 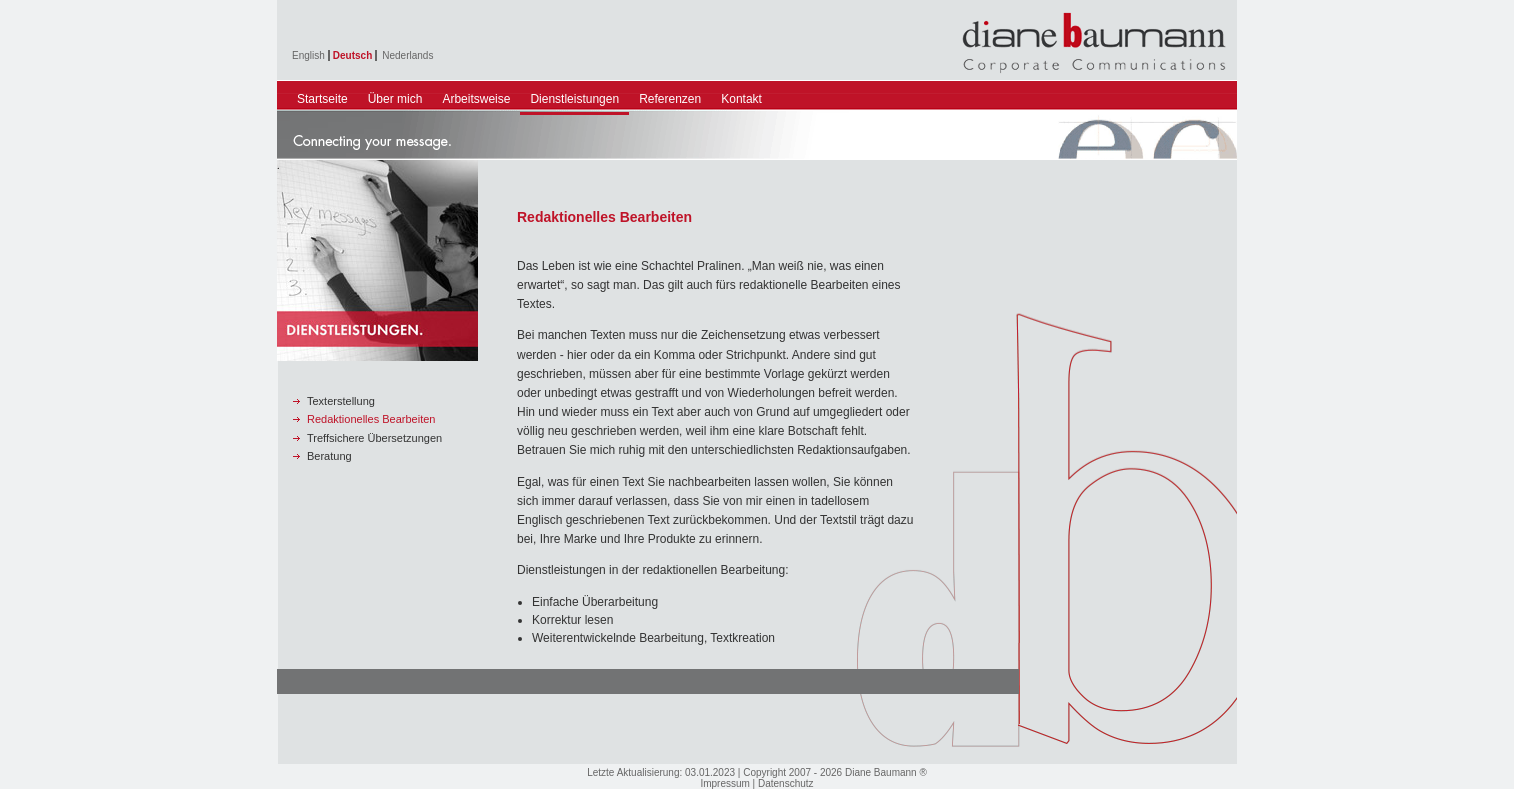 I want to click on Arbeitsweise, so click(x=476, y=99).